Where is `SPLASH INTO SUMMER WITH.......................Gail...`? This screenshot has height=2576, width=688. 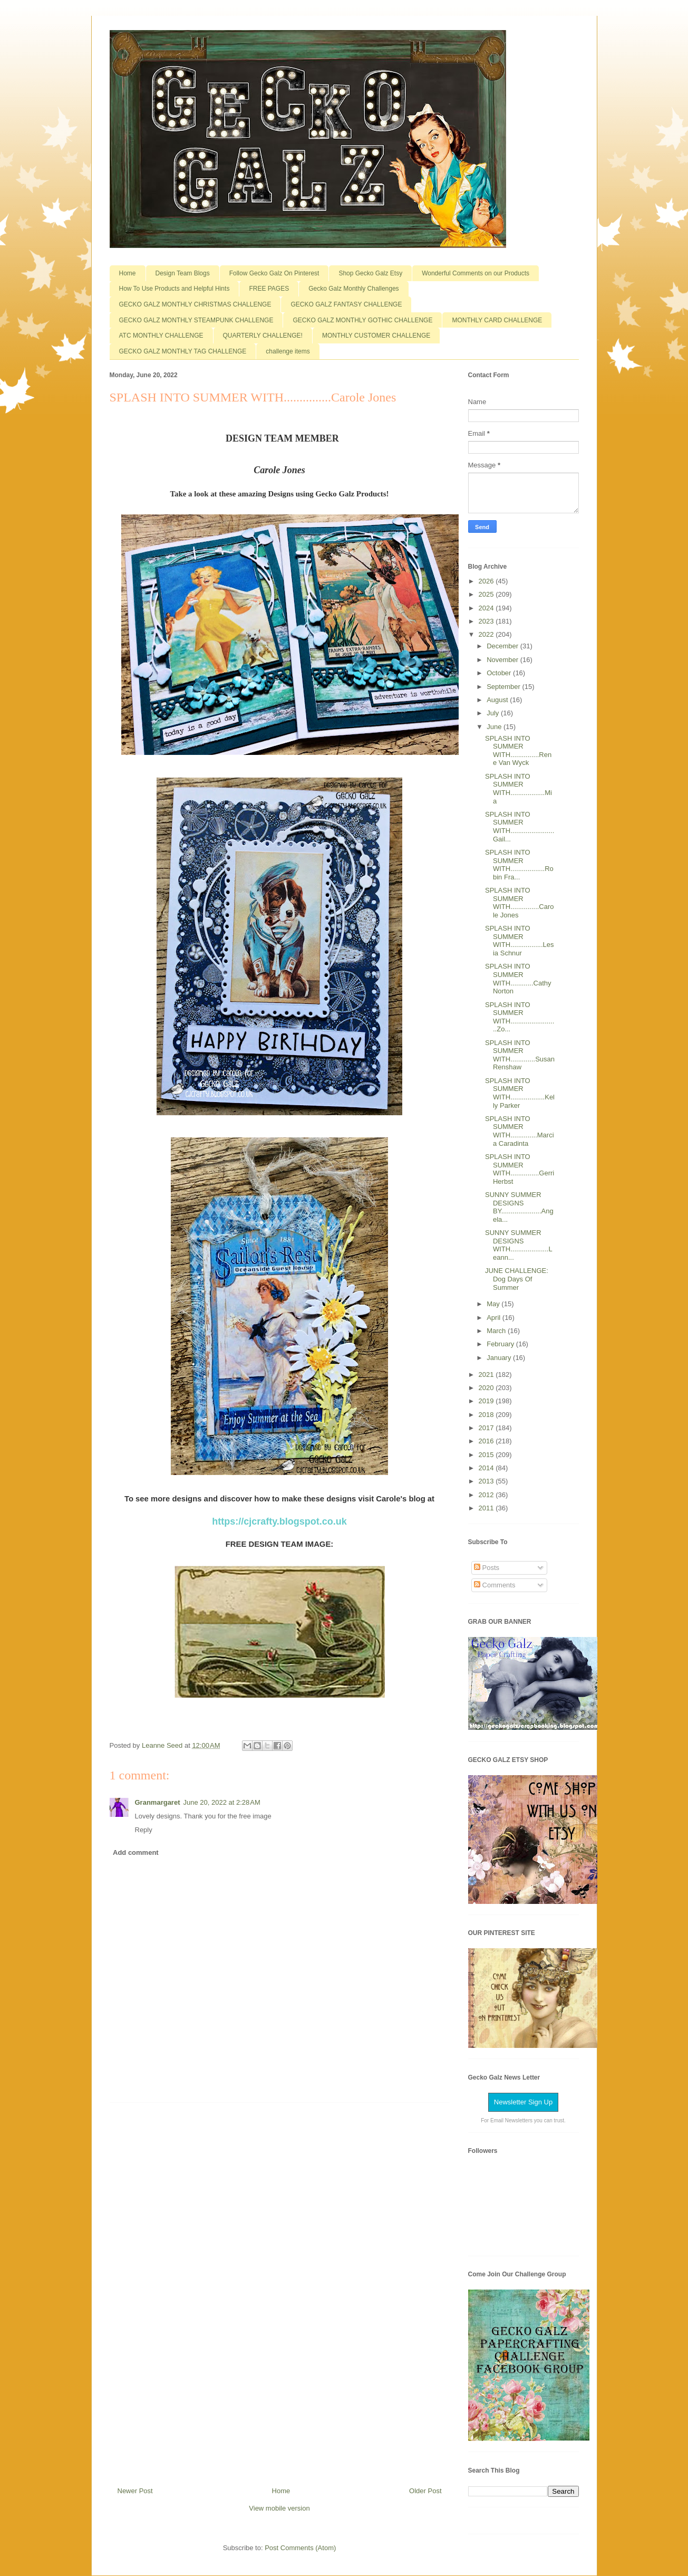 SPLASH INTO SUMMER WITH.......................Gail... is located at coordinates (519, 826).